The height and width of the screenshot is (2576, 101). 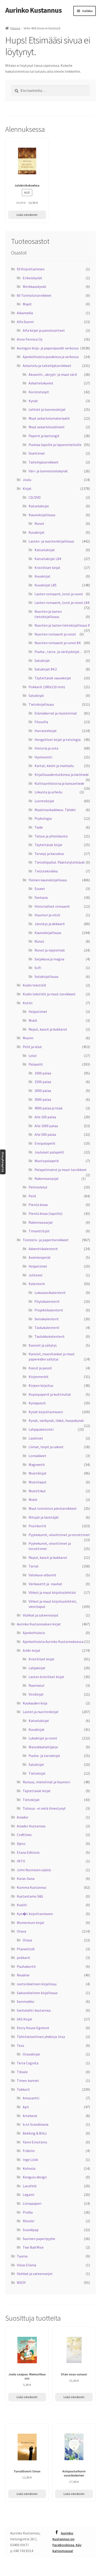 What do you see at coordinates (37, 1403) in the screenshot?
I see `Kynäpussit` at bounding box center [37, 1403].